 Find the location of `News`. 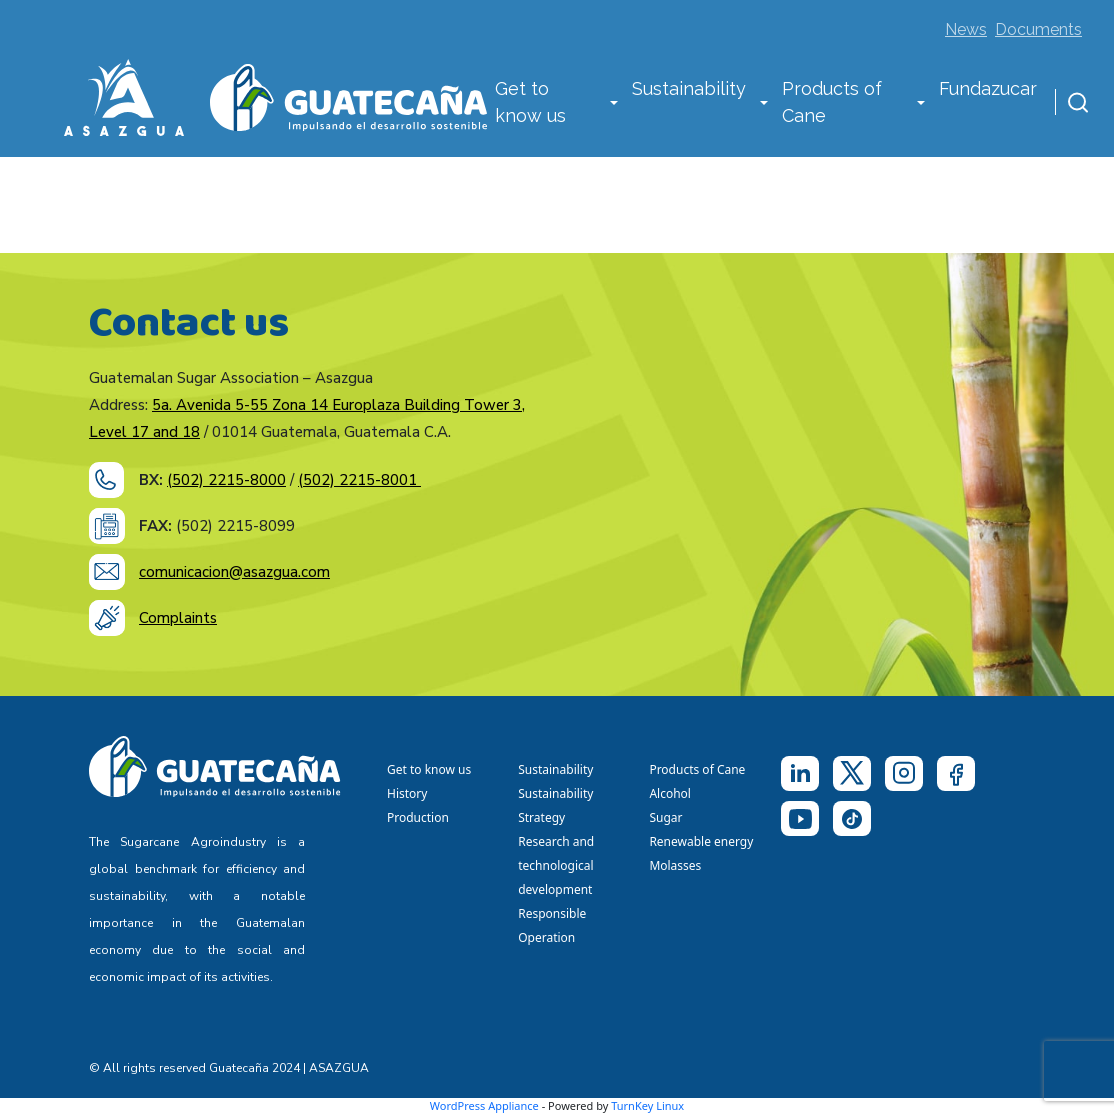

News is located at coordinates (966, 29).